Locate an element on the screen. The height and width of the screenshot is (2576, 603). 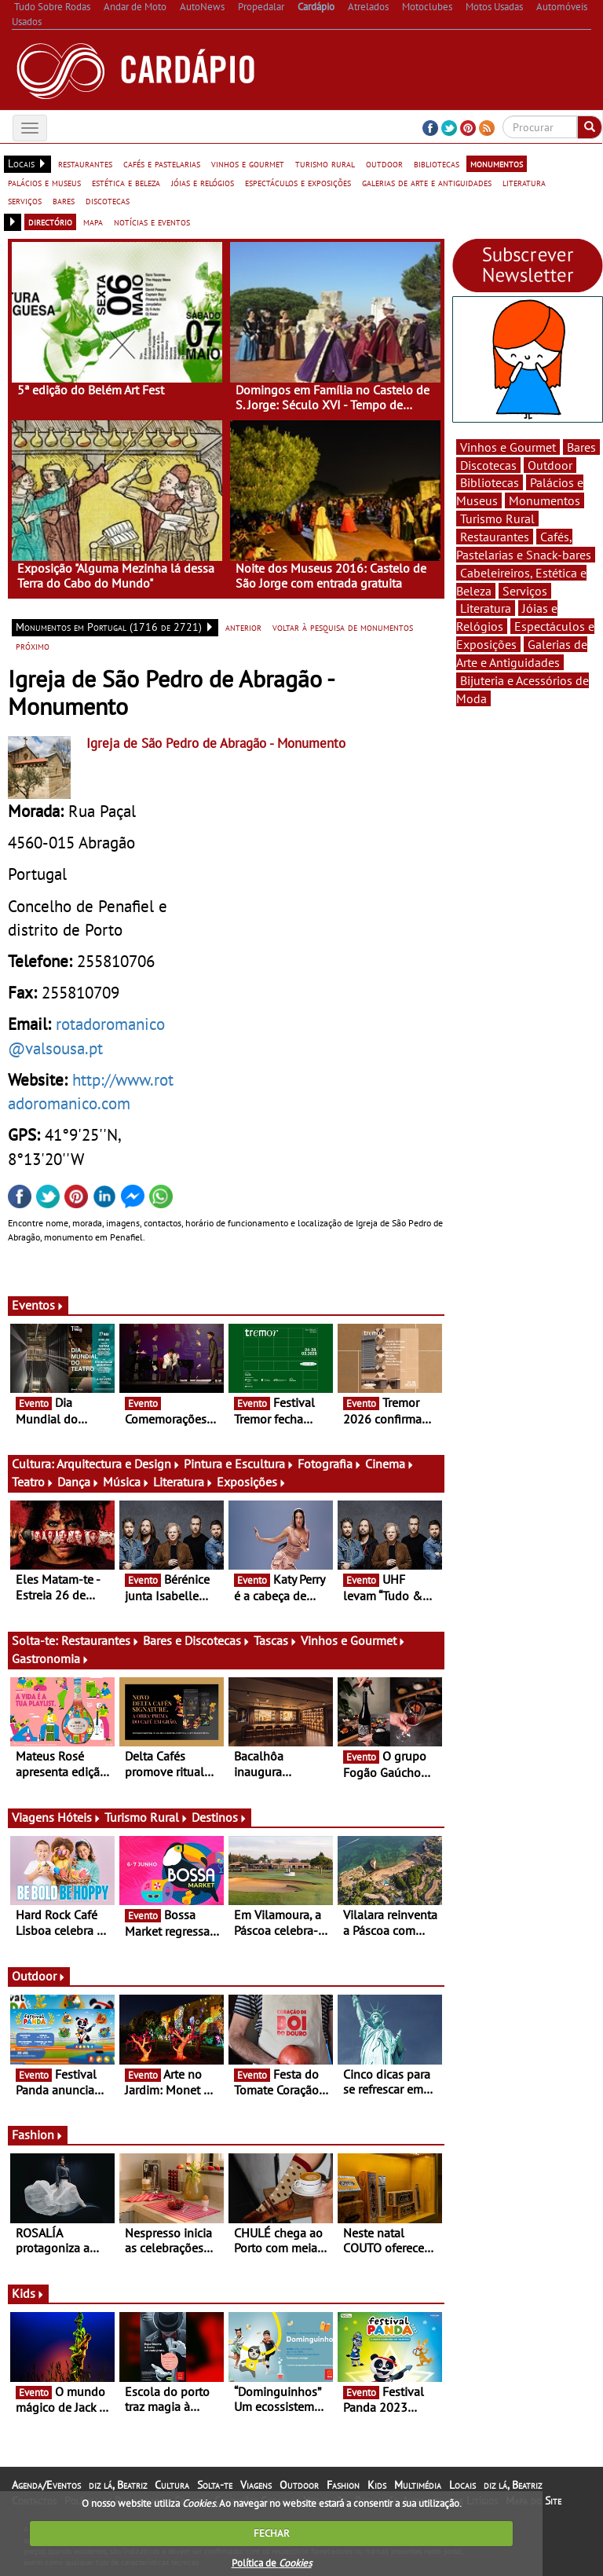
espectáculos e exposições is located at coordinates (298, 182).